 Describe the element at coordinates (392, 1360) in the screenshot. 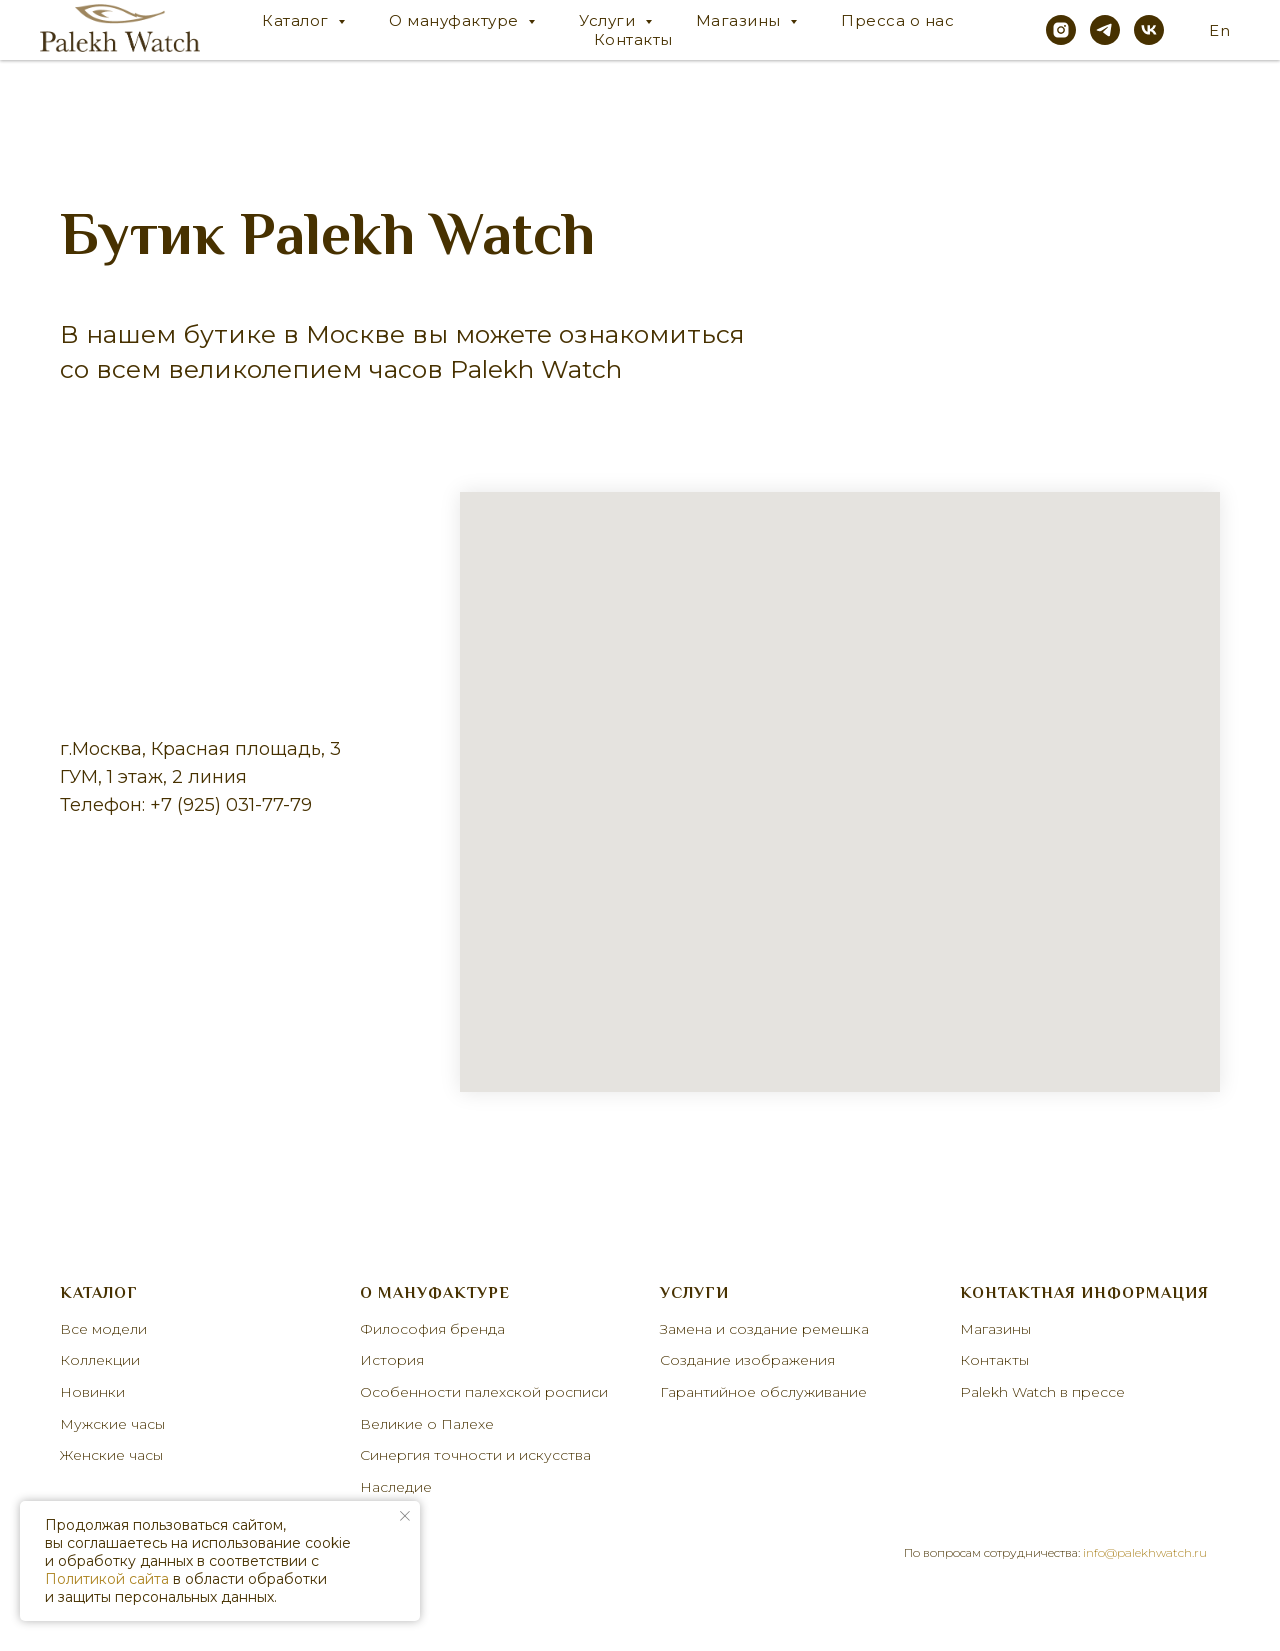

I see `История` at that location.